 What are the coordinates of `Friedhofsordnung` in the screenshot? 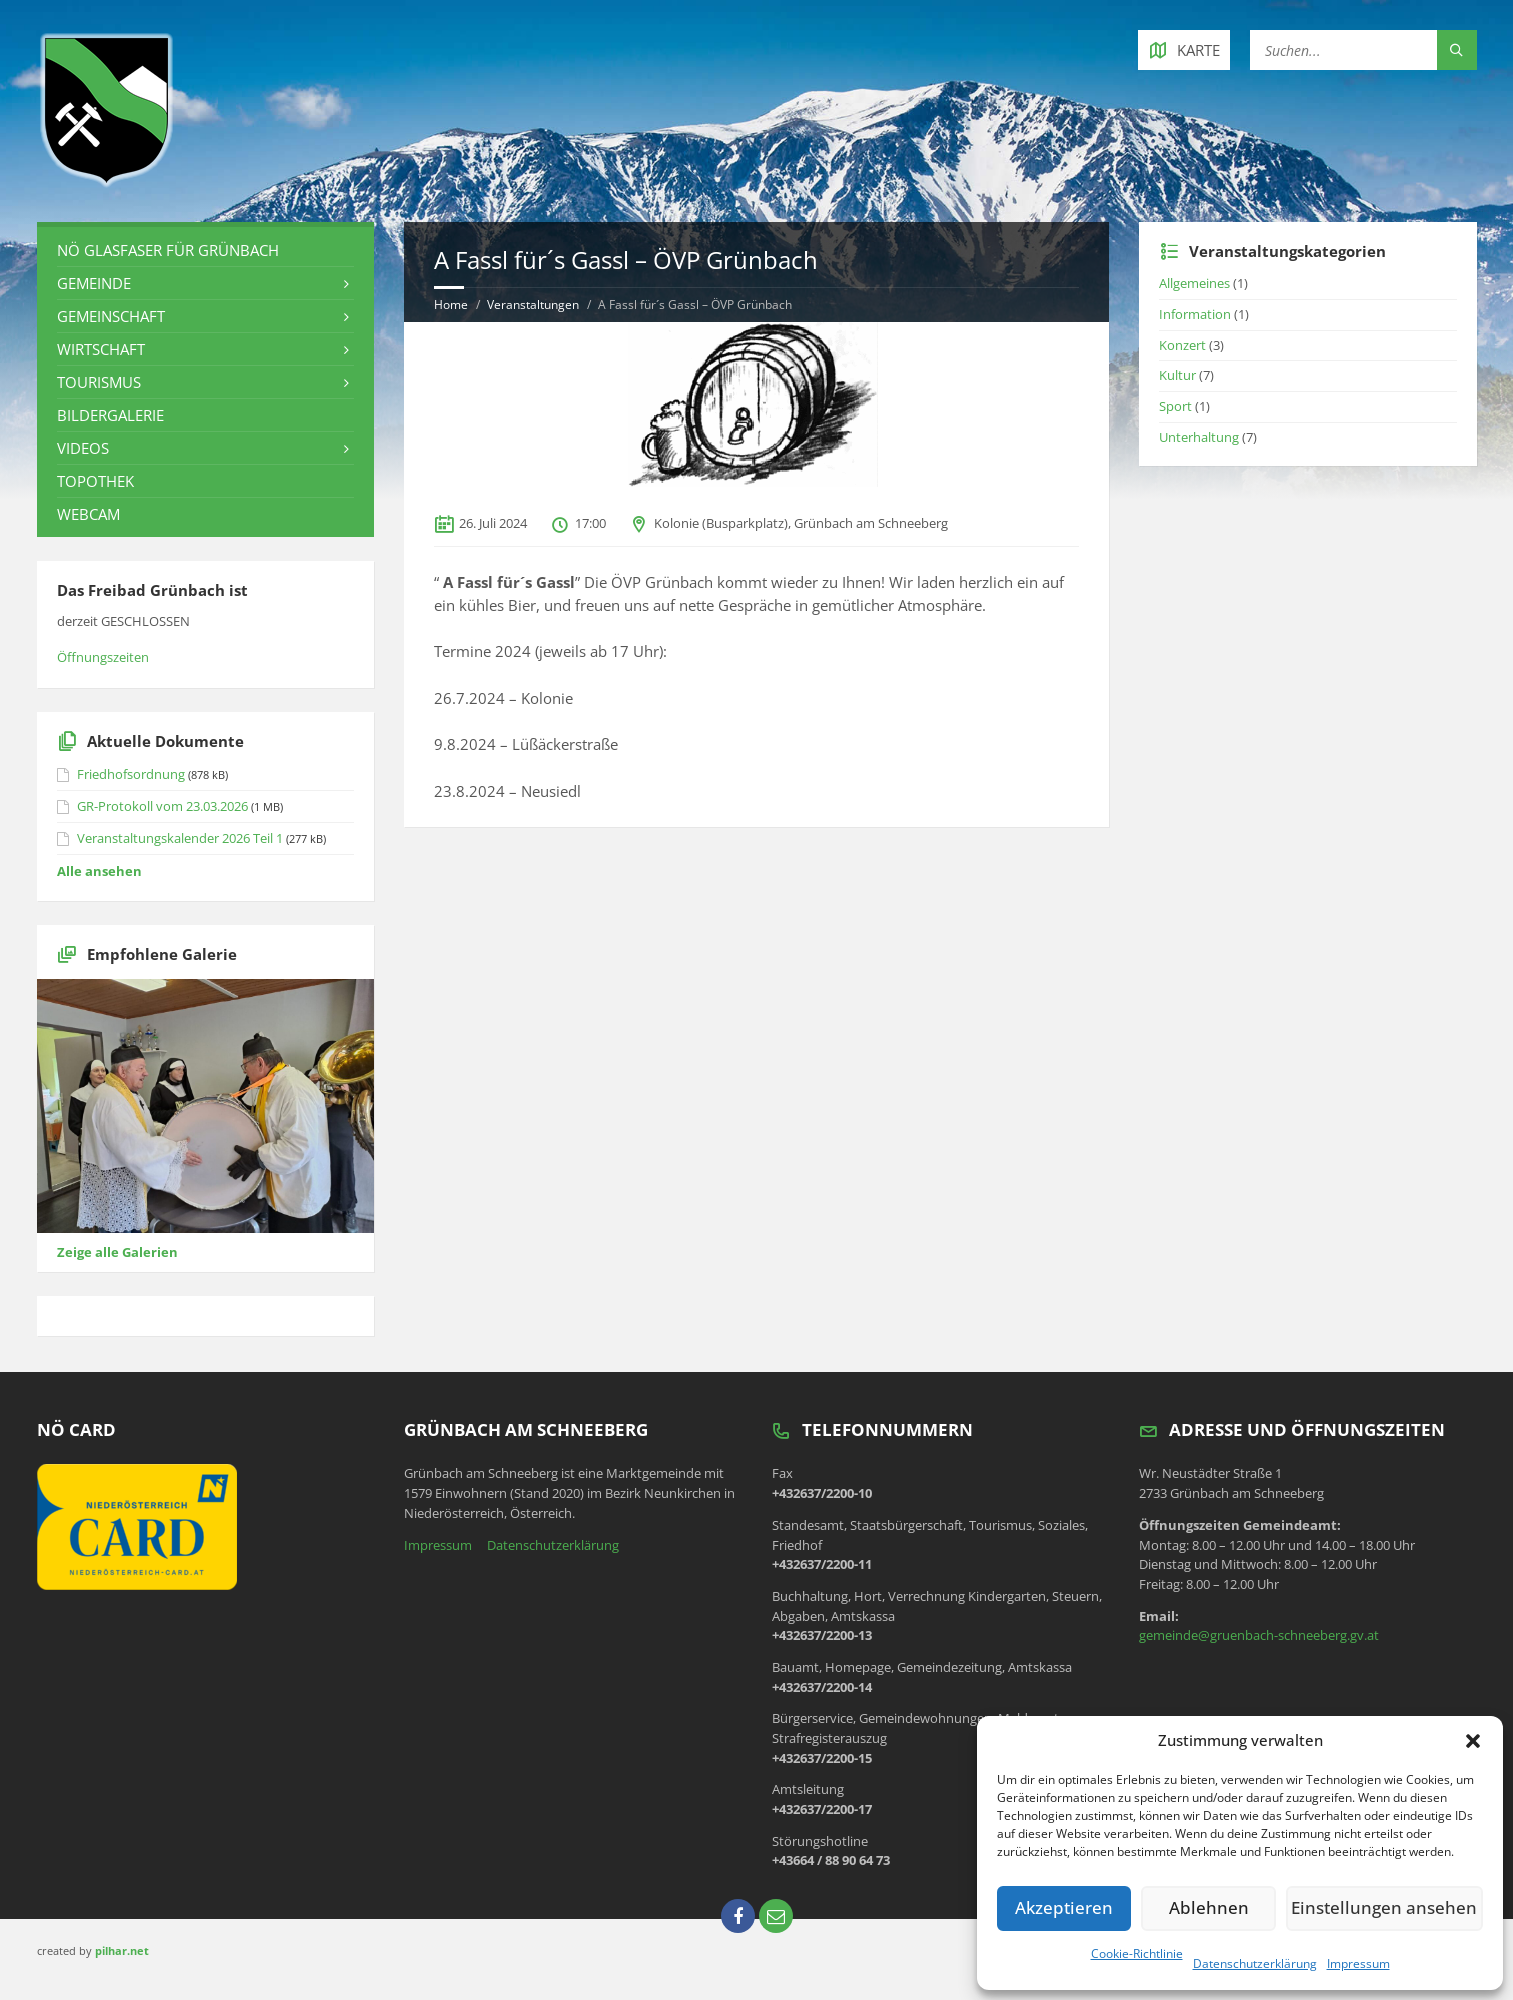 It's located at (131, 774).